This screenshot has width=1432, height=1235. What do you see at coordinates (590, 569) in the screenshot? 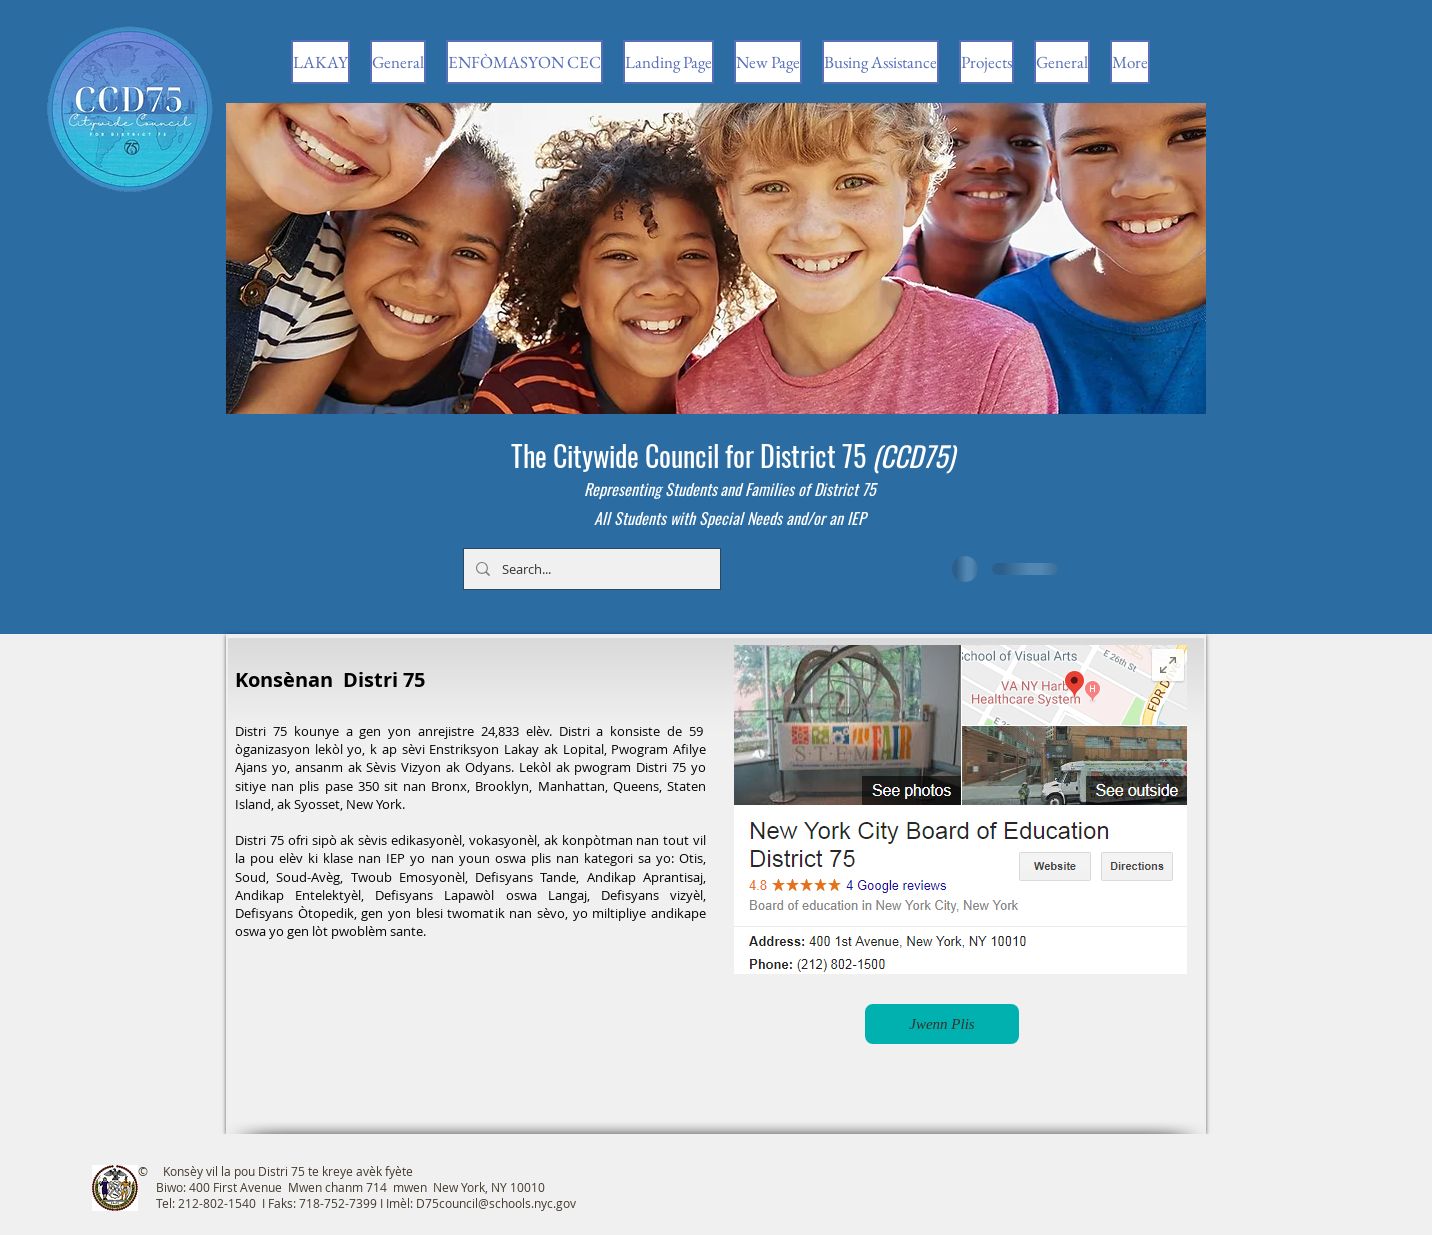
I see `[Search...]` at bounding box center [590, 569].